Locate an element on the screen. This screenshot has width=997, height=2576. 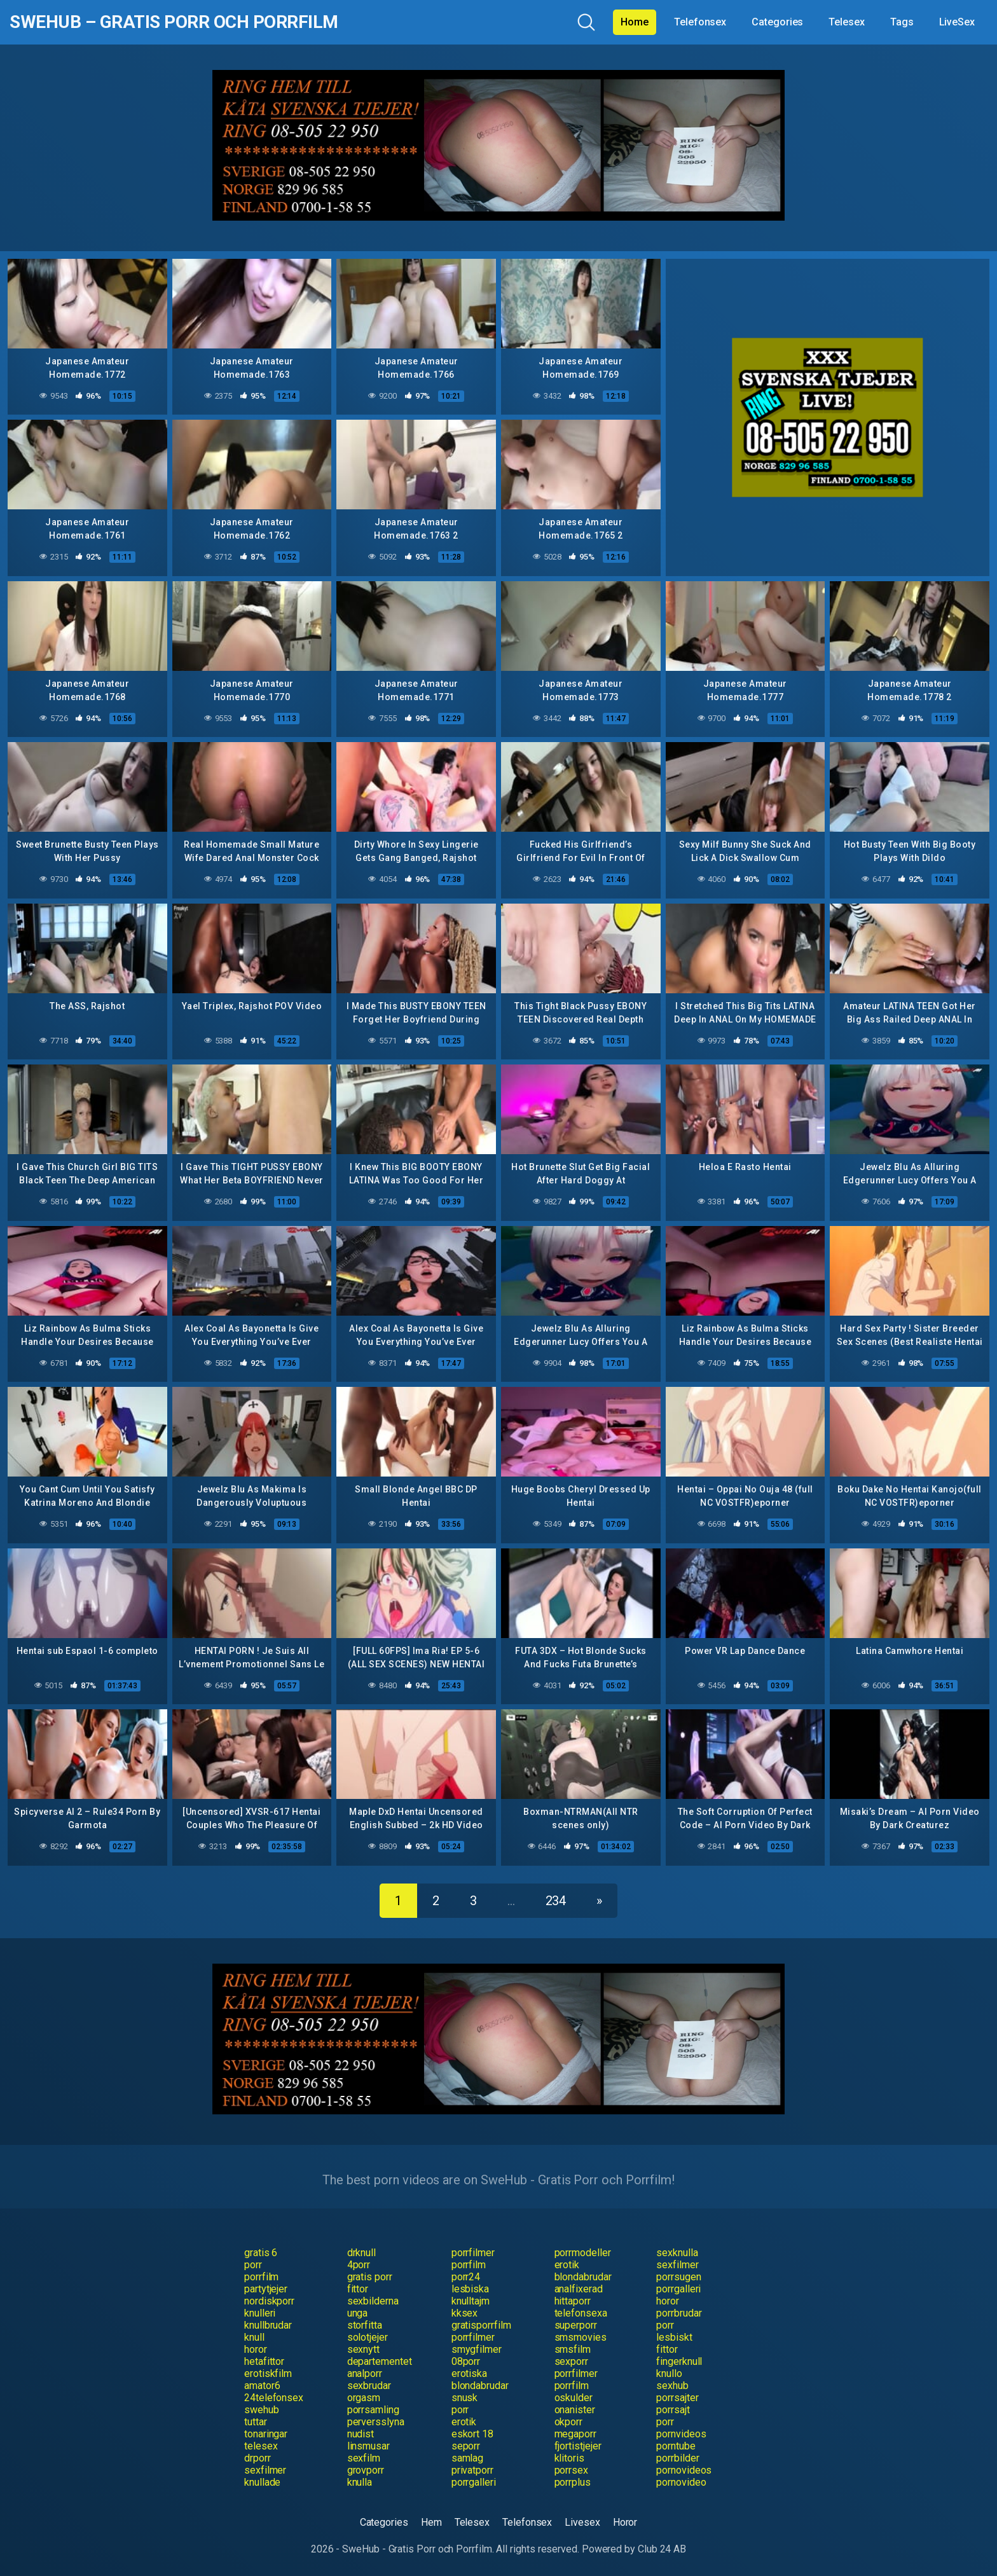
pornvideos is located at coordinates (681, 2434).